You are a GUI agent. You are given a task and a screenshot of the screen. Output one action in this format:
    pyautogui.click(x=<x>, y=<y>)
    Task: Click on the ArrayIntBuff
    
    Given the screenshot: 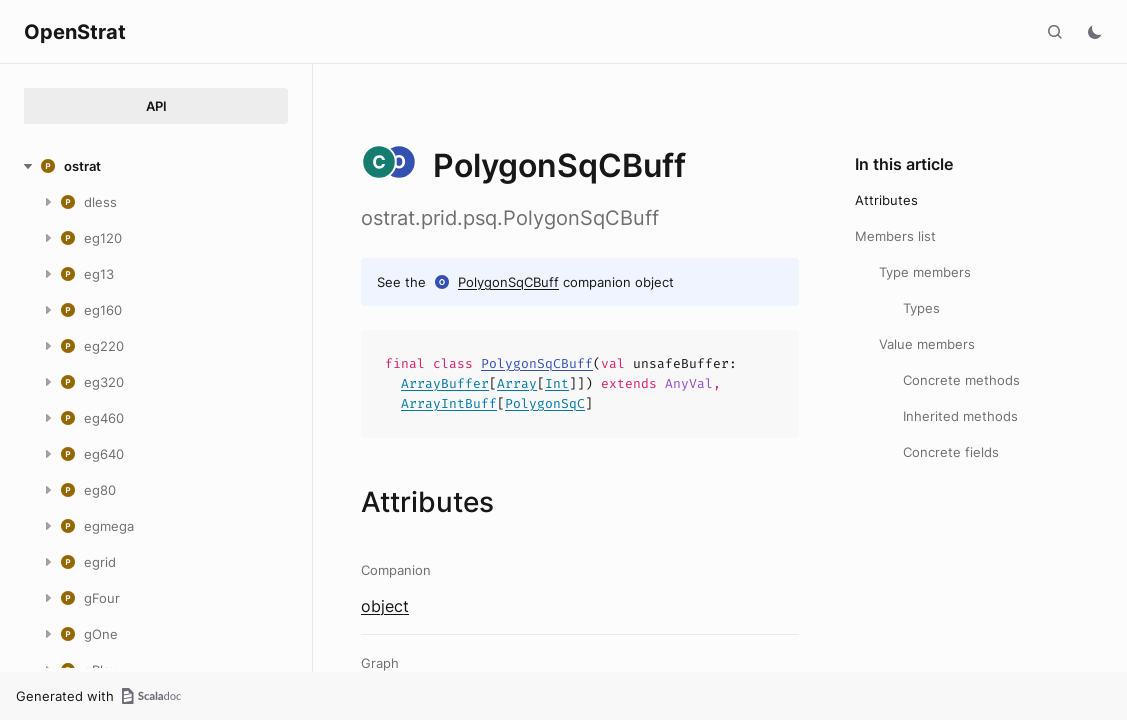 What is the action you would take?
    pyautogui.click(x=449, y=403)
    